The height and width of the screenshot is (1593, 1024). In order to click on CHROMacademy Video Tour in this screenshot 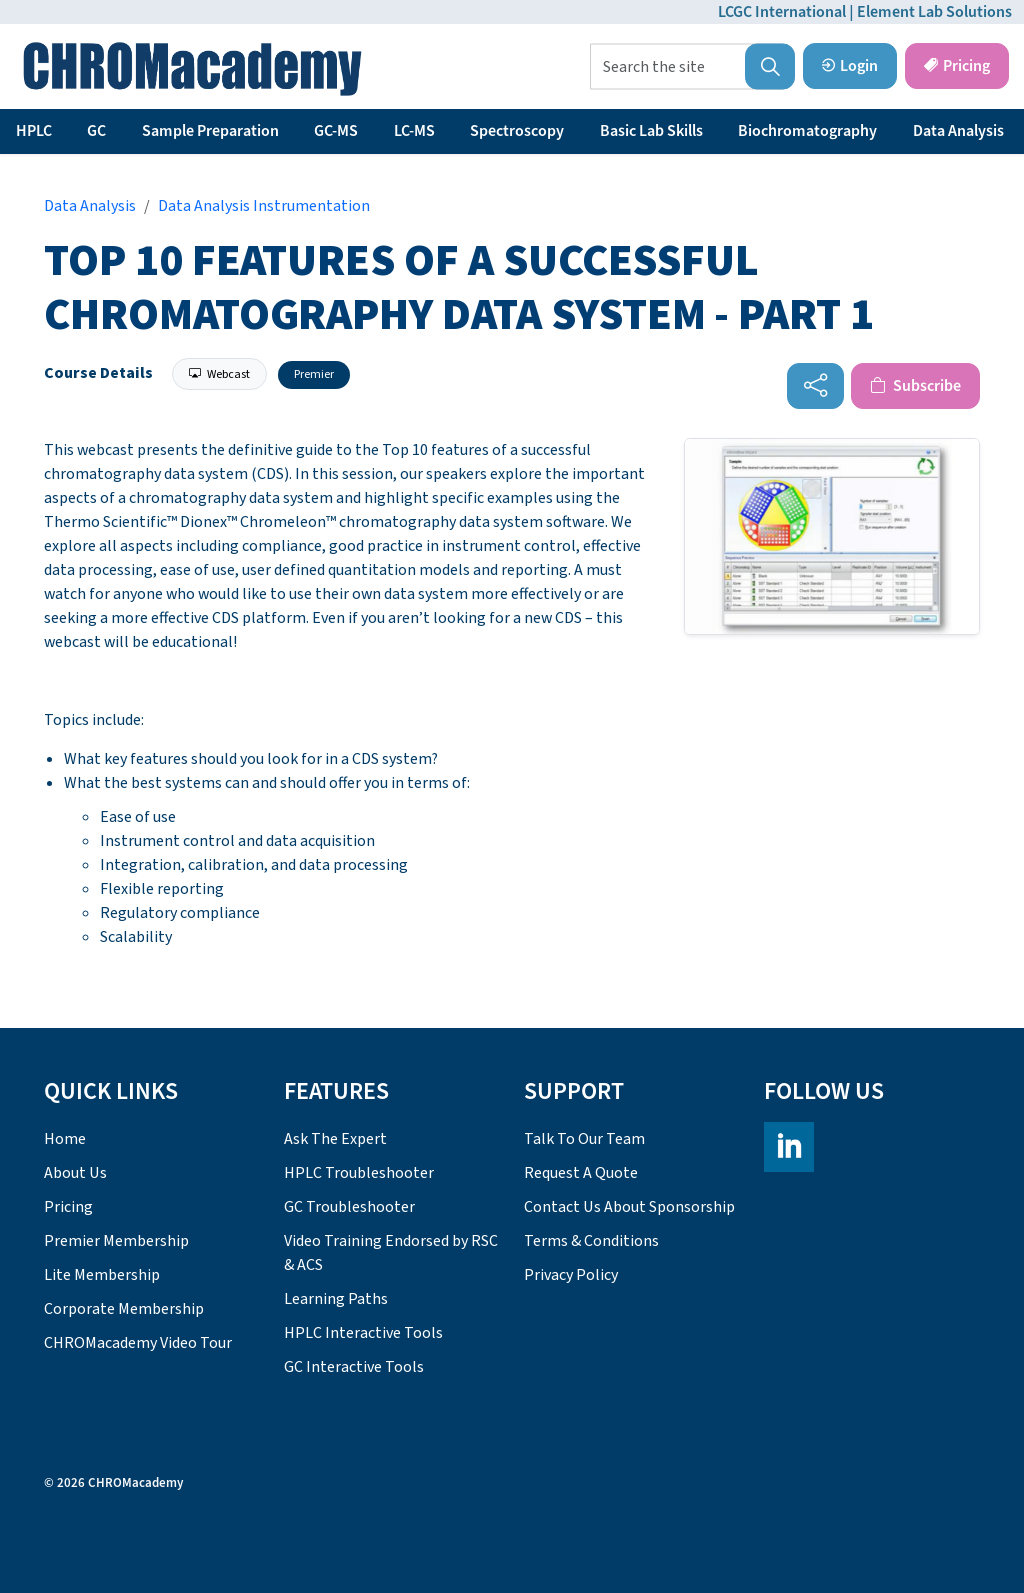, I will do `click(138, 1343)`.